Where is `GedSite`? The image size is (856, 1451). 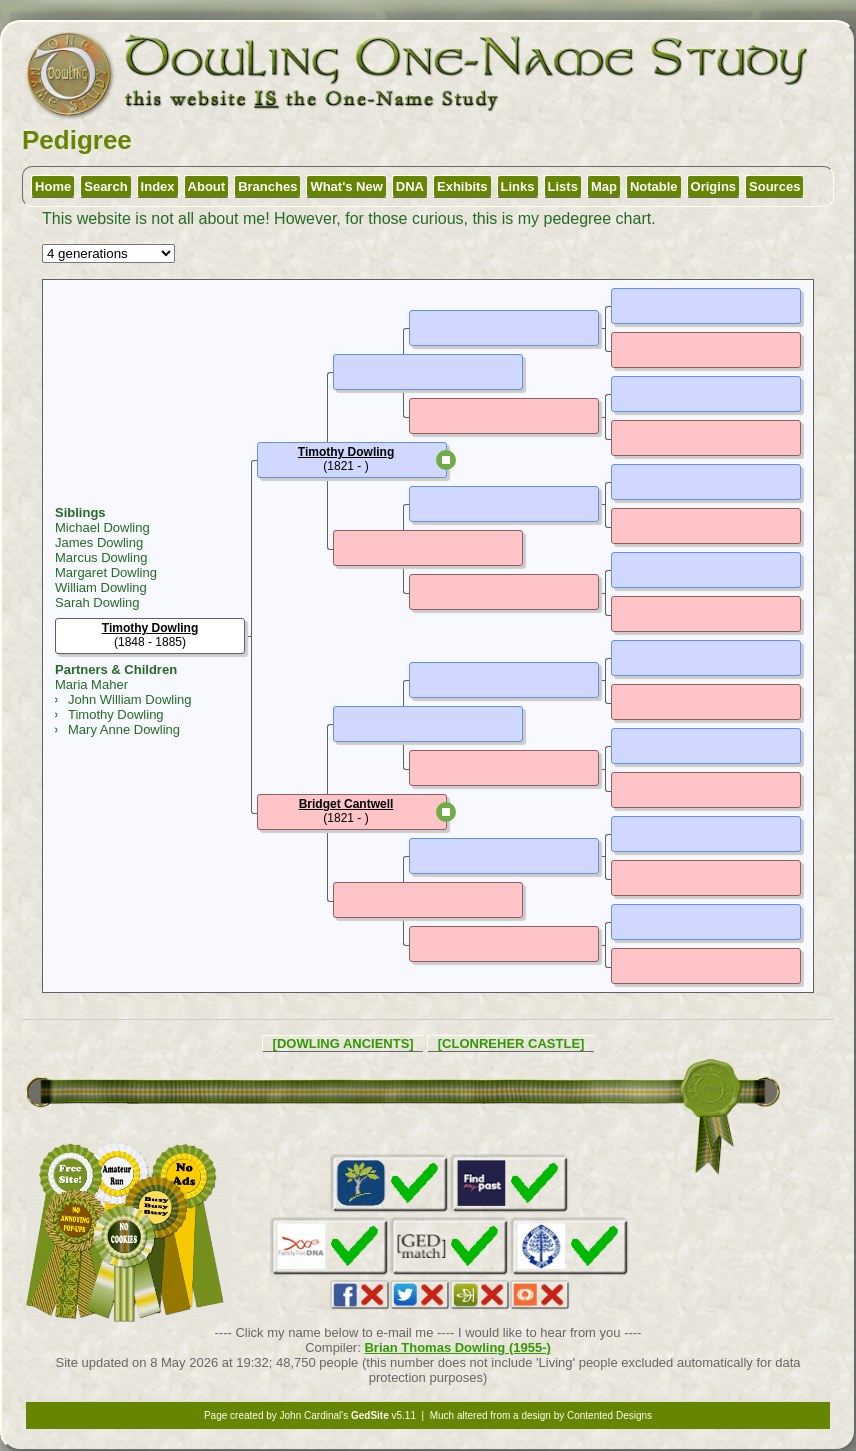
GedSite is located at coordinates (370, 1415).